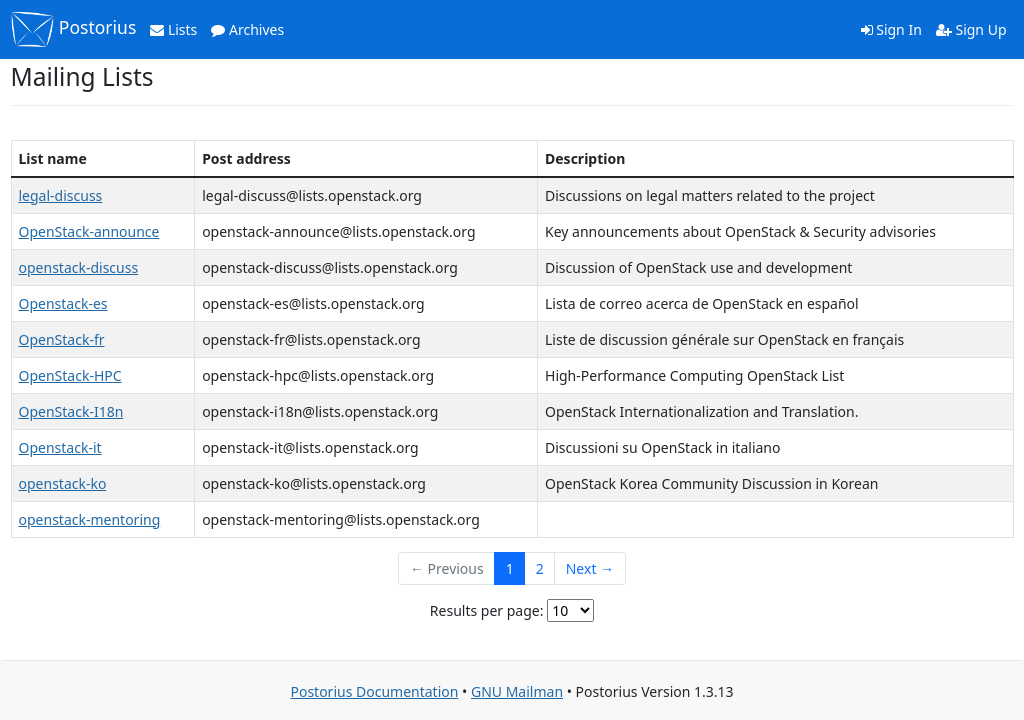 This screenshot has height=720, width=1024. Describe the element at coordinates (971, 29) in the screenshot. I see `Sign Up` at that location.